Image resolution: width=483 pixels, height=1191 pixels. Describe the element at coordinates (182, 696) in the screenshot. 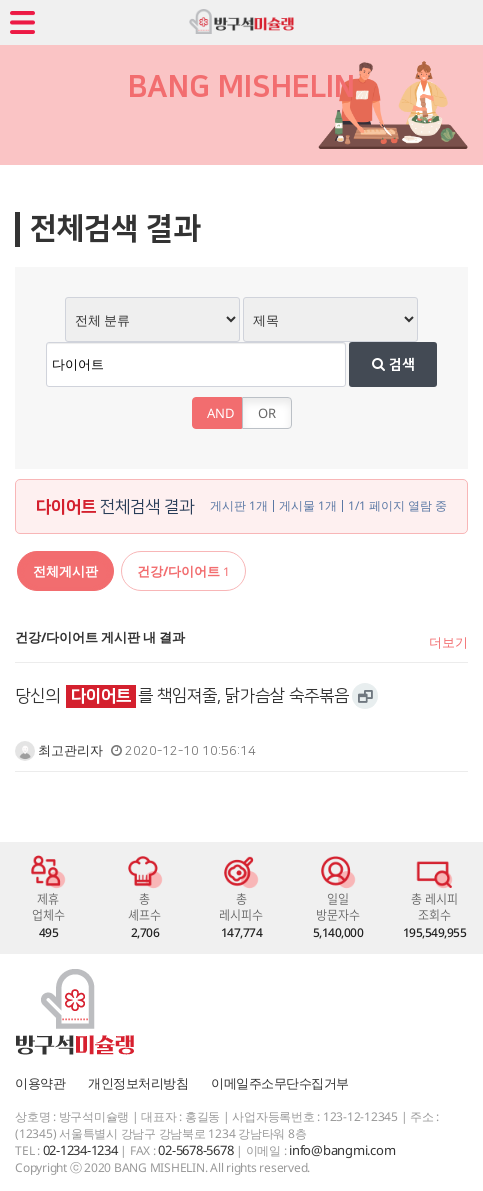

I see `당신의 를 책임져줄, 닭가슴살 숙주볶음` at that location.